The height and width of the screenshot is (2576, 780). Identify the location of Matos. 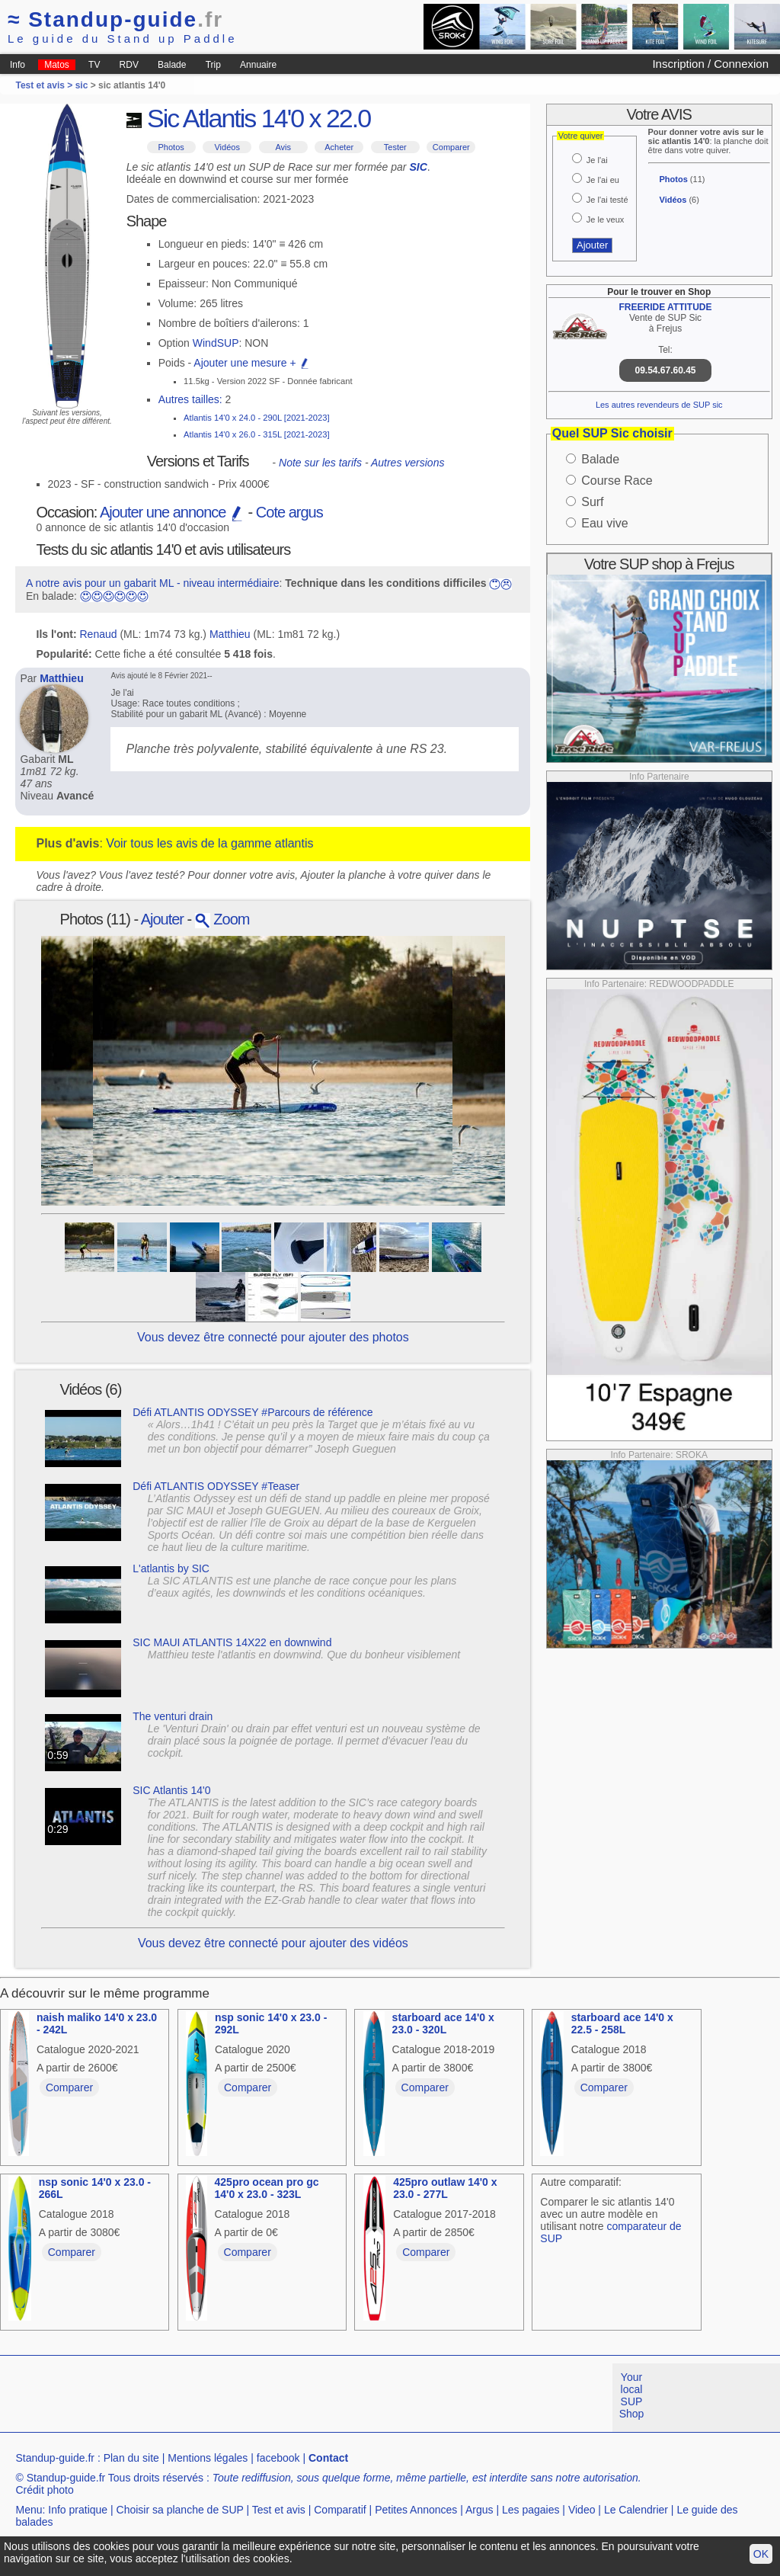
(56, 64).